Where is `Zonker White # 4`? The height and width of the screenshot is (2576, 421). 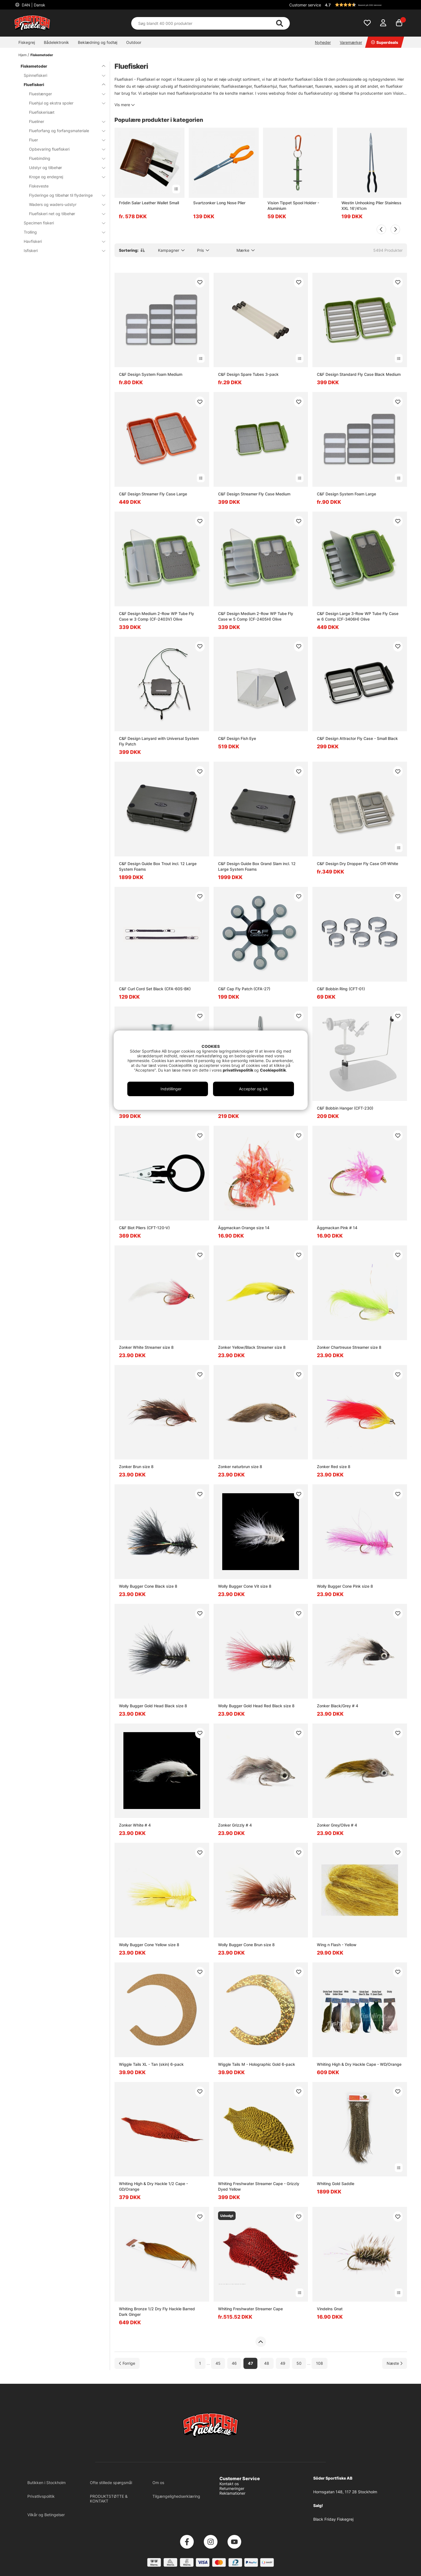 Zonker White # 4 is located at coordinates (135, 1825).